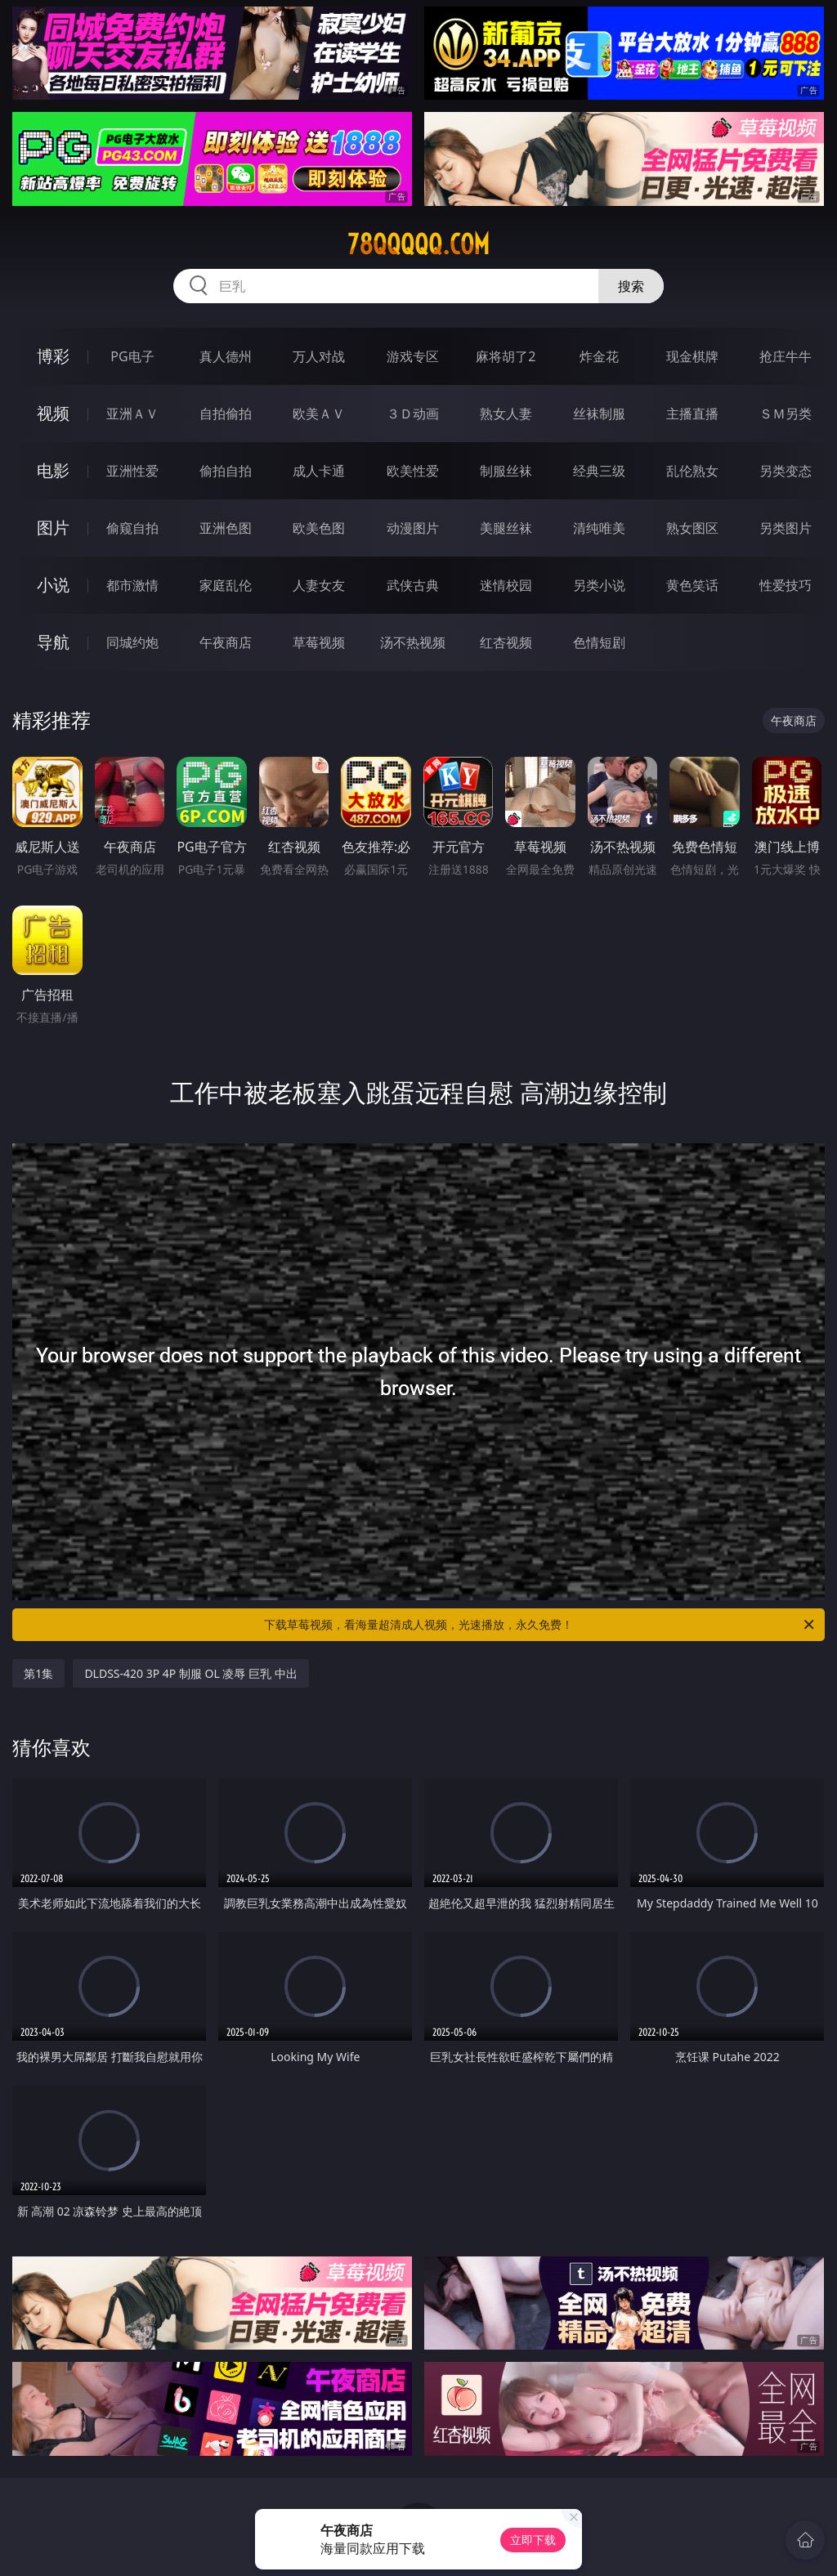 The height and width of the screenshot is (2576, 837). Describe the element at coordinates (319, 356) in the screenshot. I see `万人对战` at that location.